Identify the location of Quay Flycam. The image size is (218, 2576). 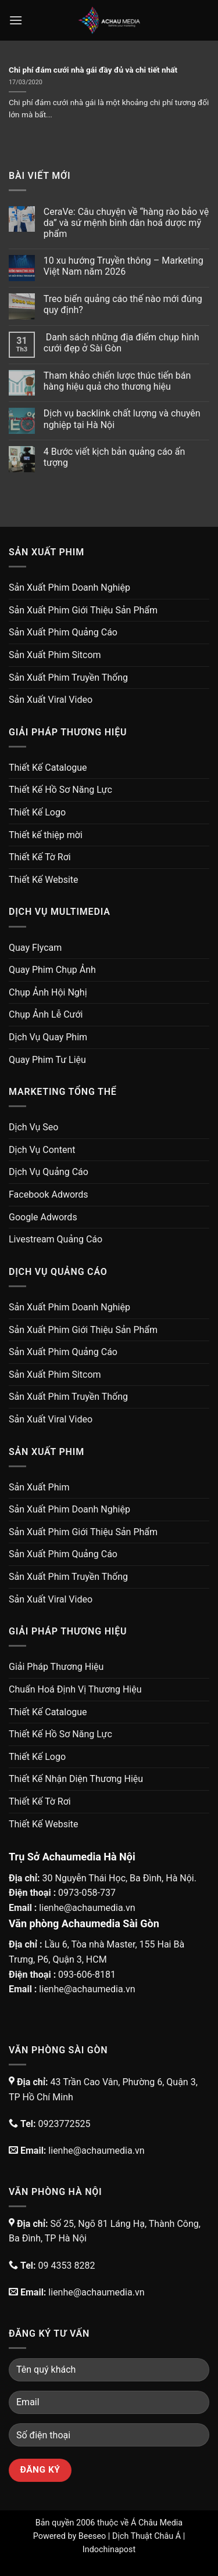
(35, 947).